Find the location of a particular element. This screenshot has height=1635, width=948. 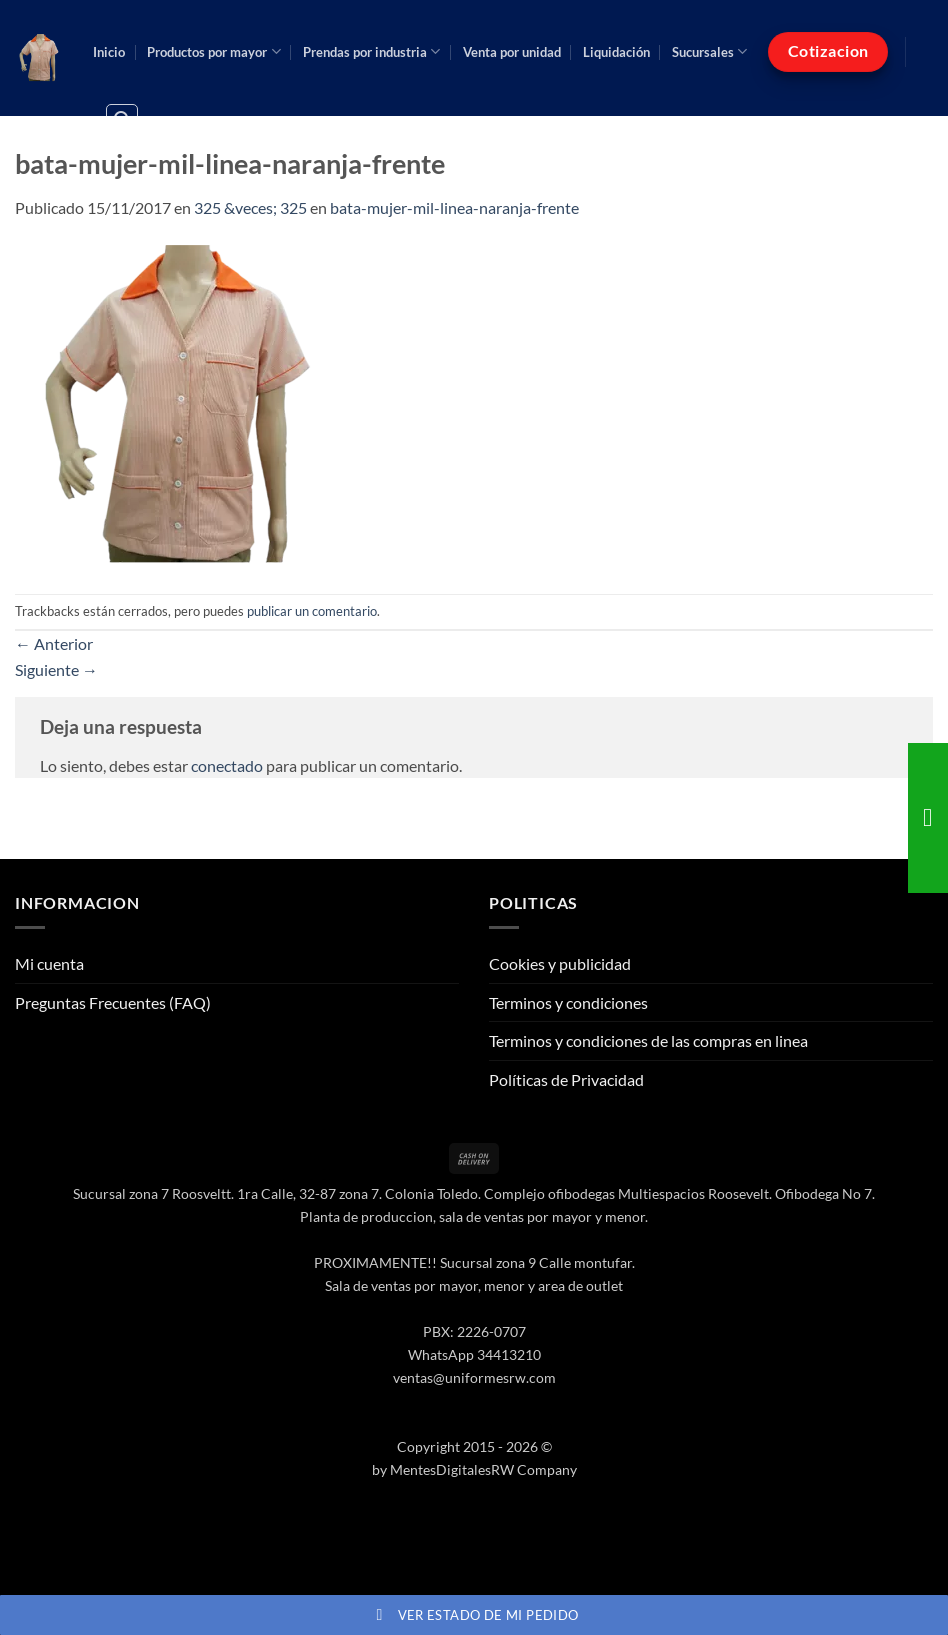

publicar un comentario is located at coordinates (312, 611).